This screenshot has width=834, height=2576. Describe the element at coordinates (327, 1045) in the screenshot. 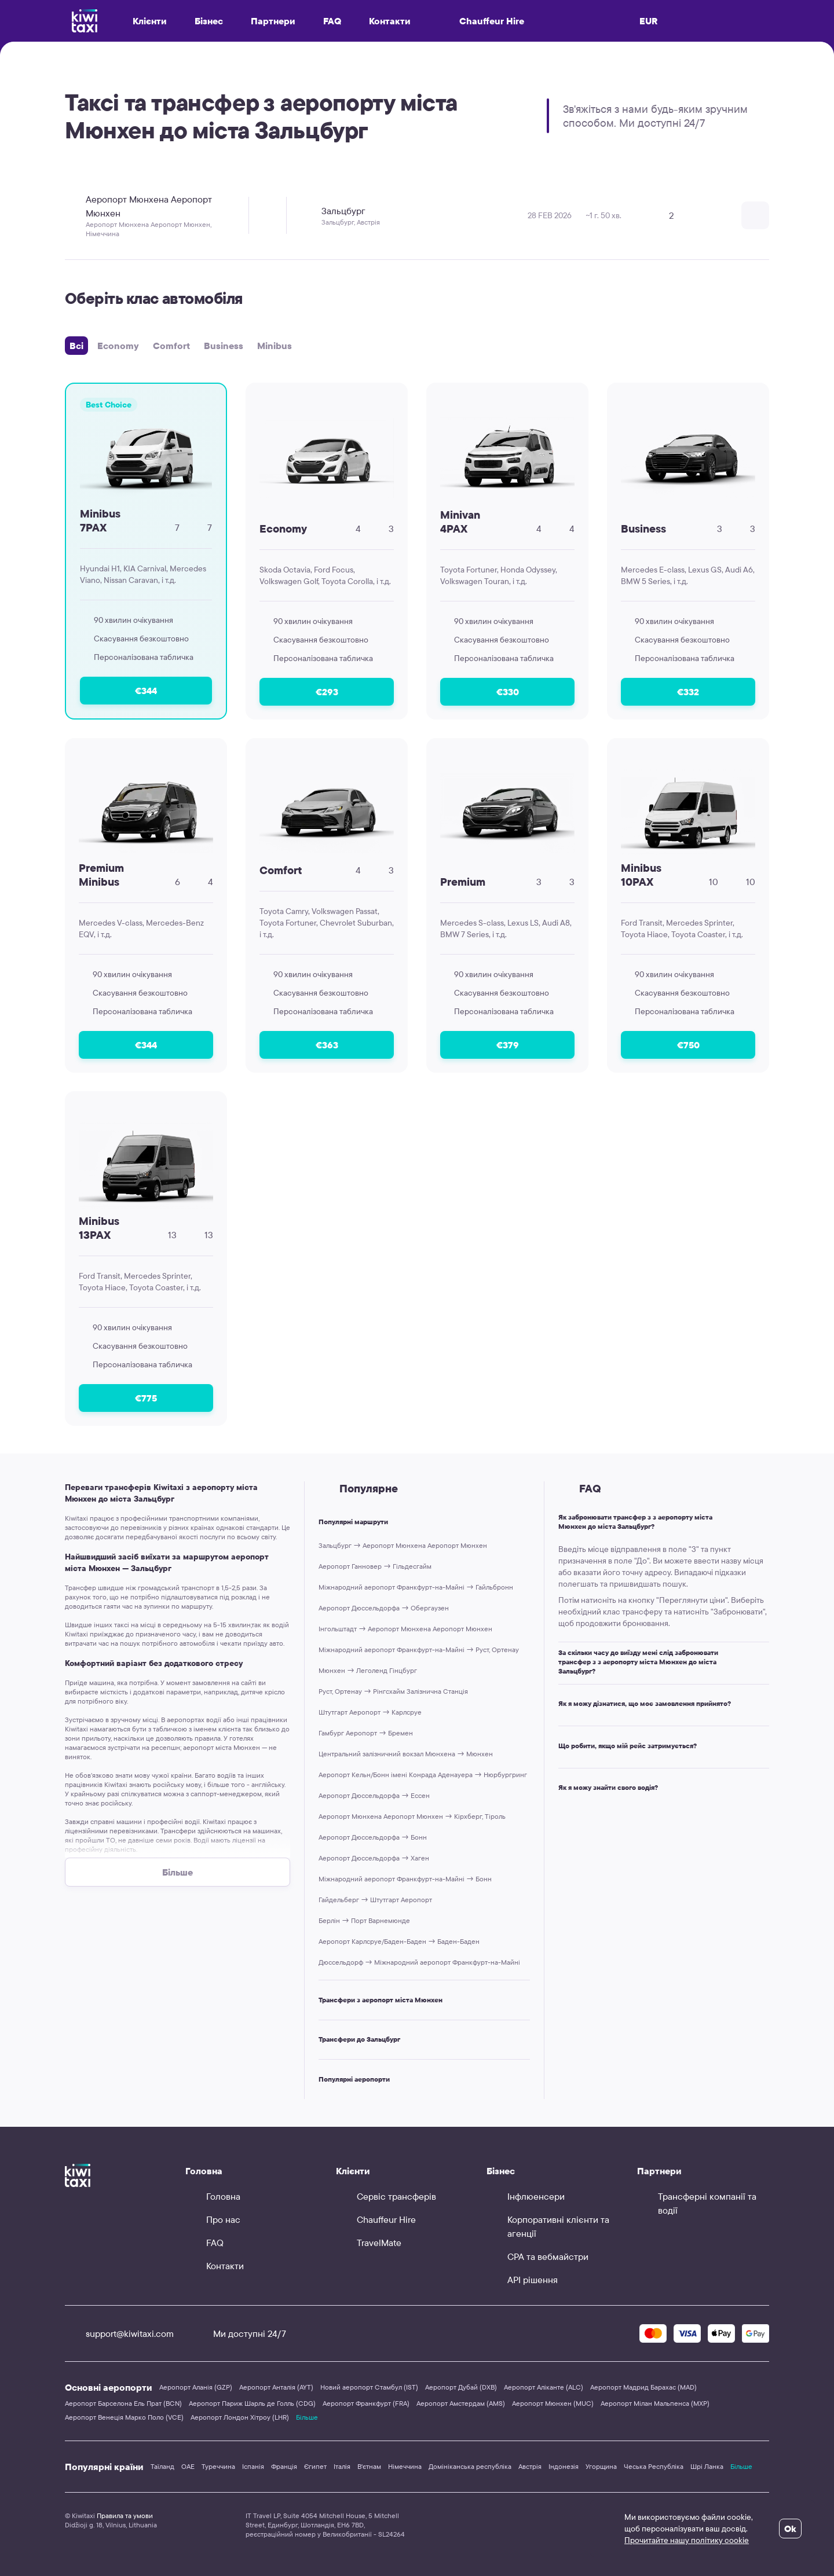

I see `€363` at that location.